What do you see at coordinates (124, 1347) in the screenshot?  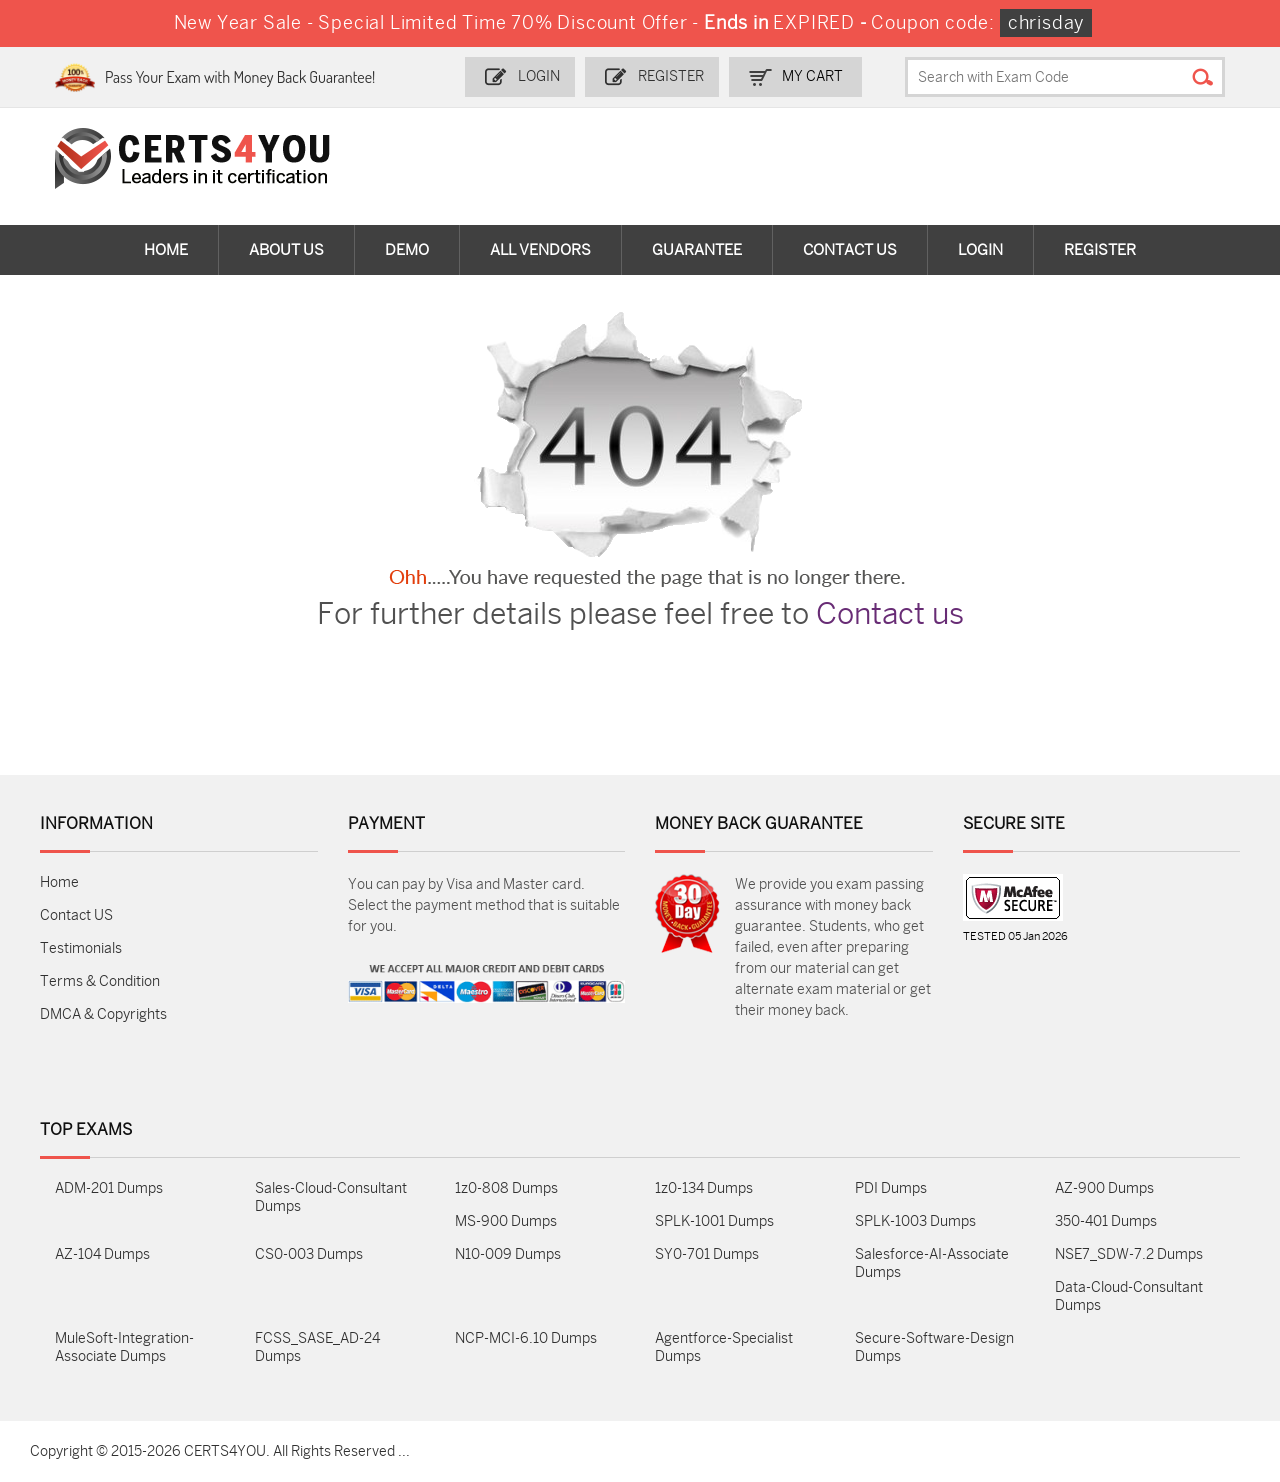 I see `MuleSoft-Integration-Associate Dumps` at bounding box center [124, 1347].